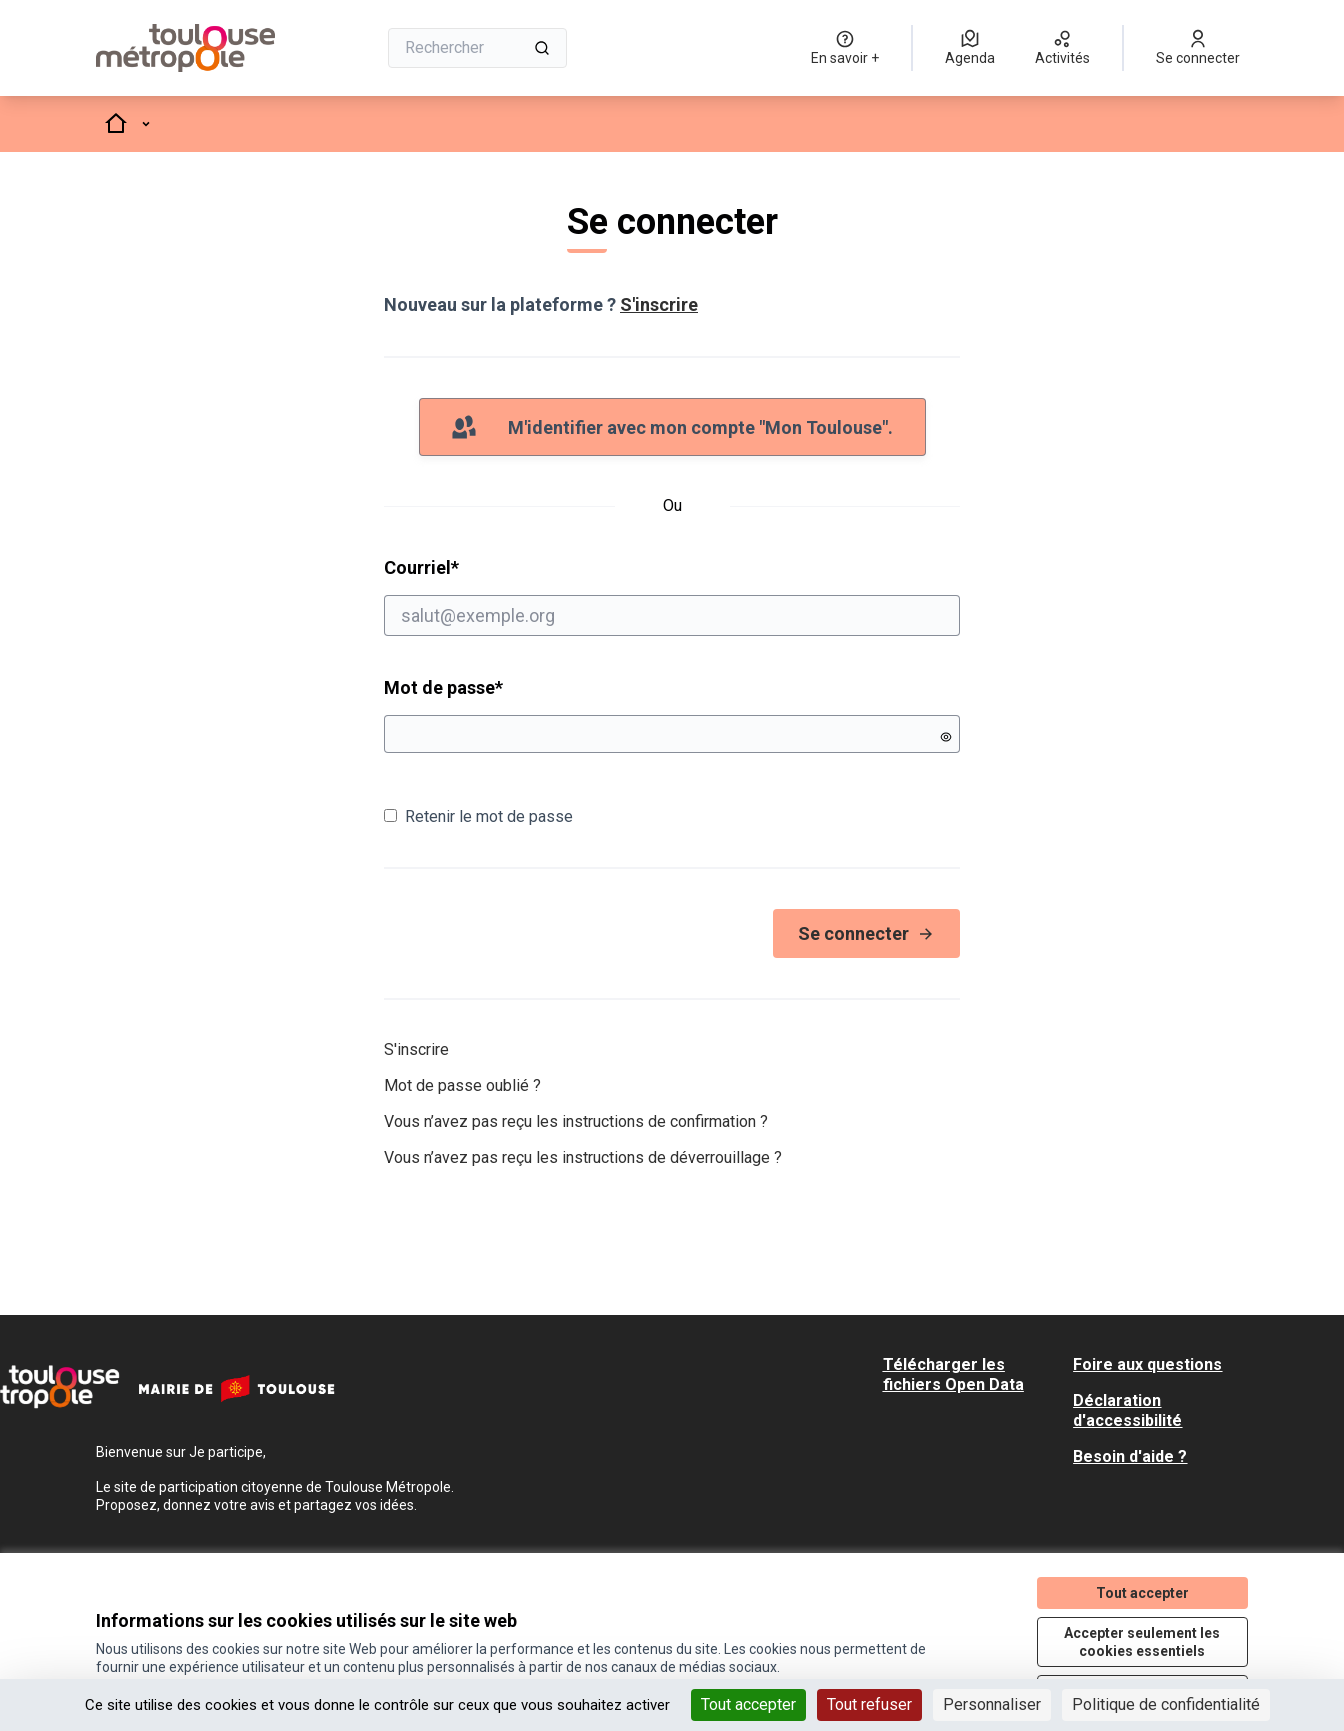 This screenshot has height=1731, width=1344. What do you see at coordinates (869, 1704) in the screenshot?
I see `Tout refuser [Cookies : Tout refuser]` at bounding box center [869, 1704].